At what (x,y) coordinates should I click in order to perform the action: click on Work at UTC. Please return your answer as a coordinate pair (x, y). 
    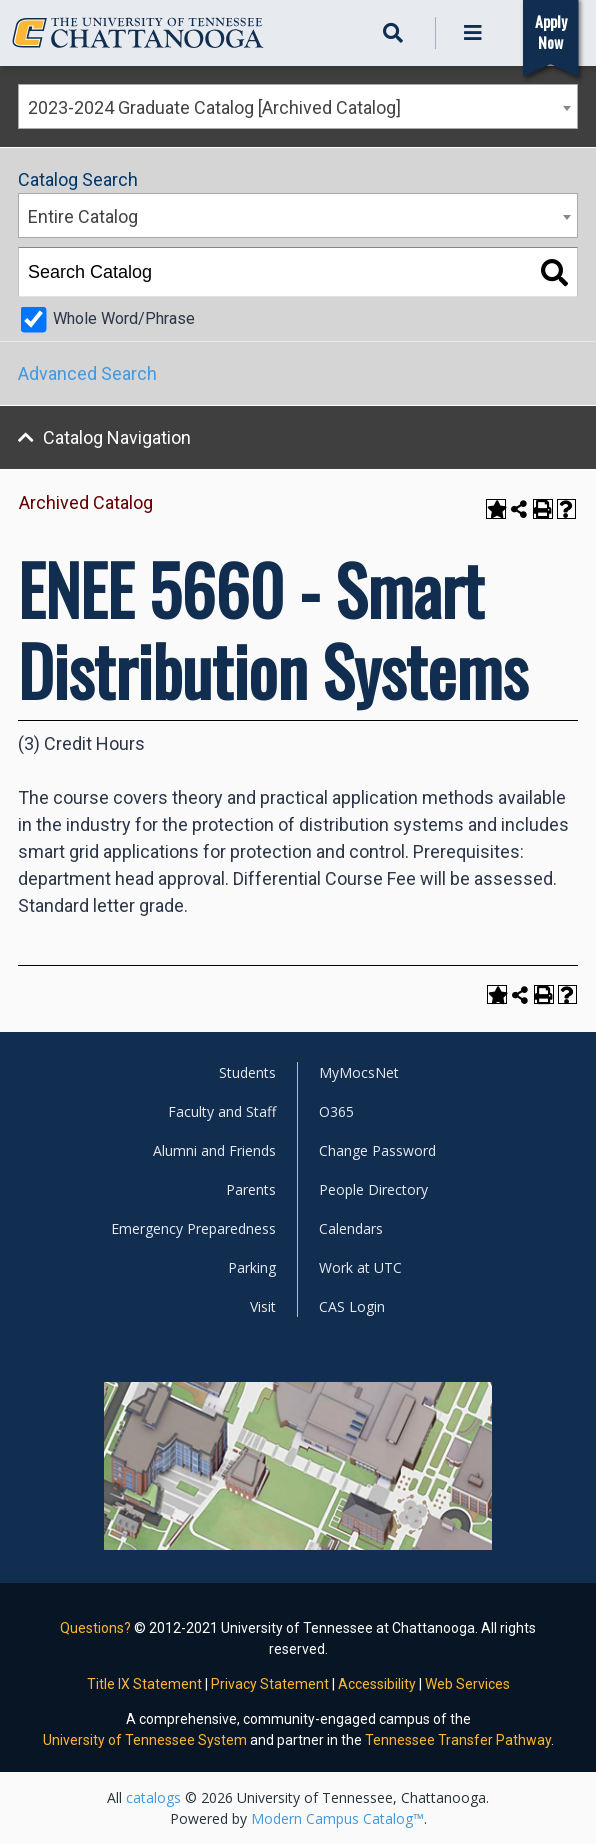
    Looking at the image, I should click on (360, 1267).